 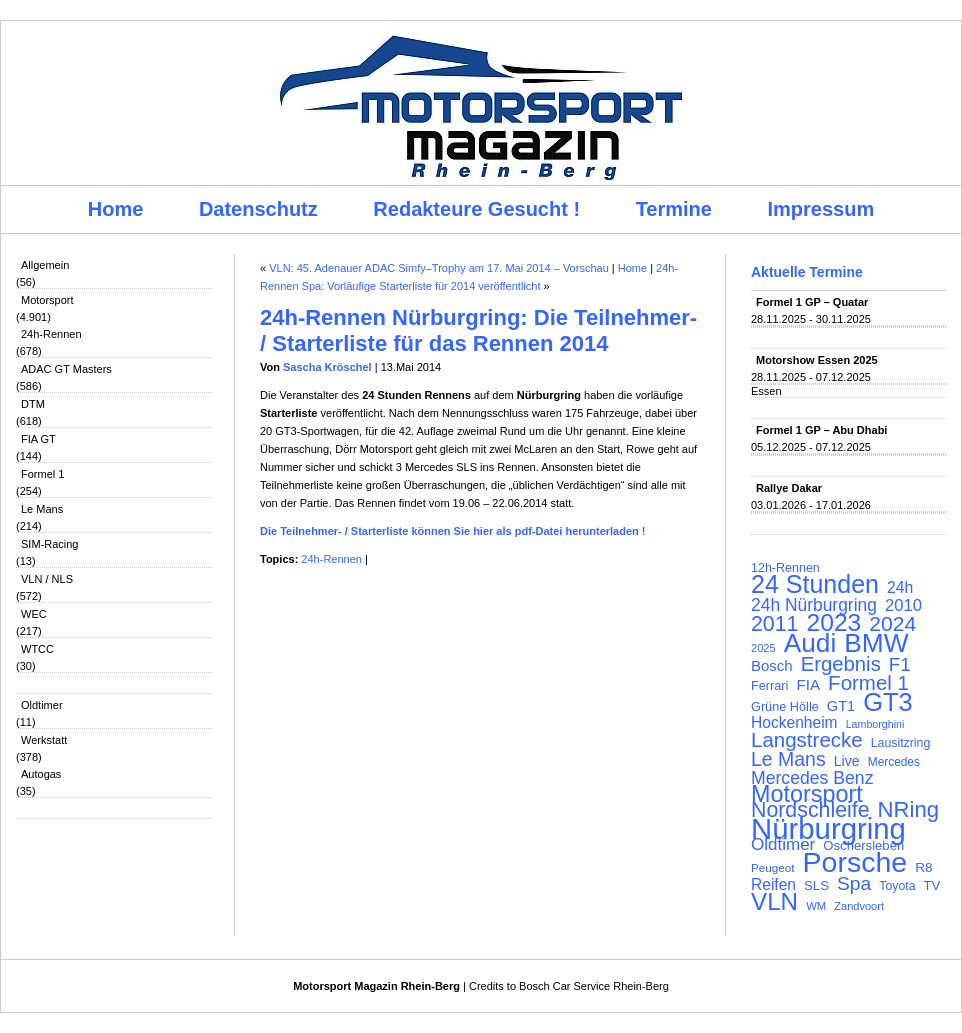 What do you see at coordinates (51, 334) in the screenshot?
I see `24h-Rennen` at bounding box center [51, 334].